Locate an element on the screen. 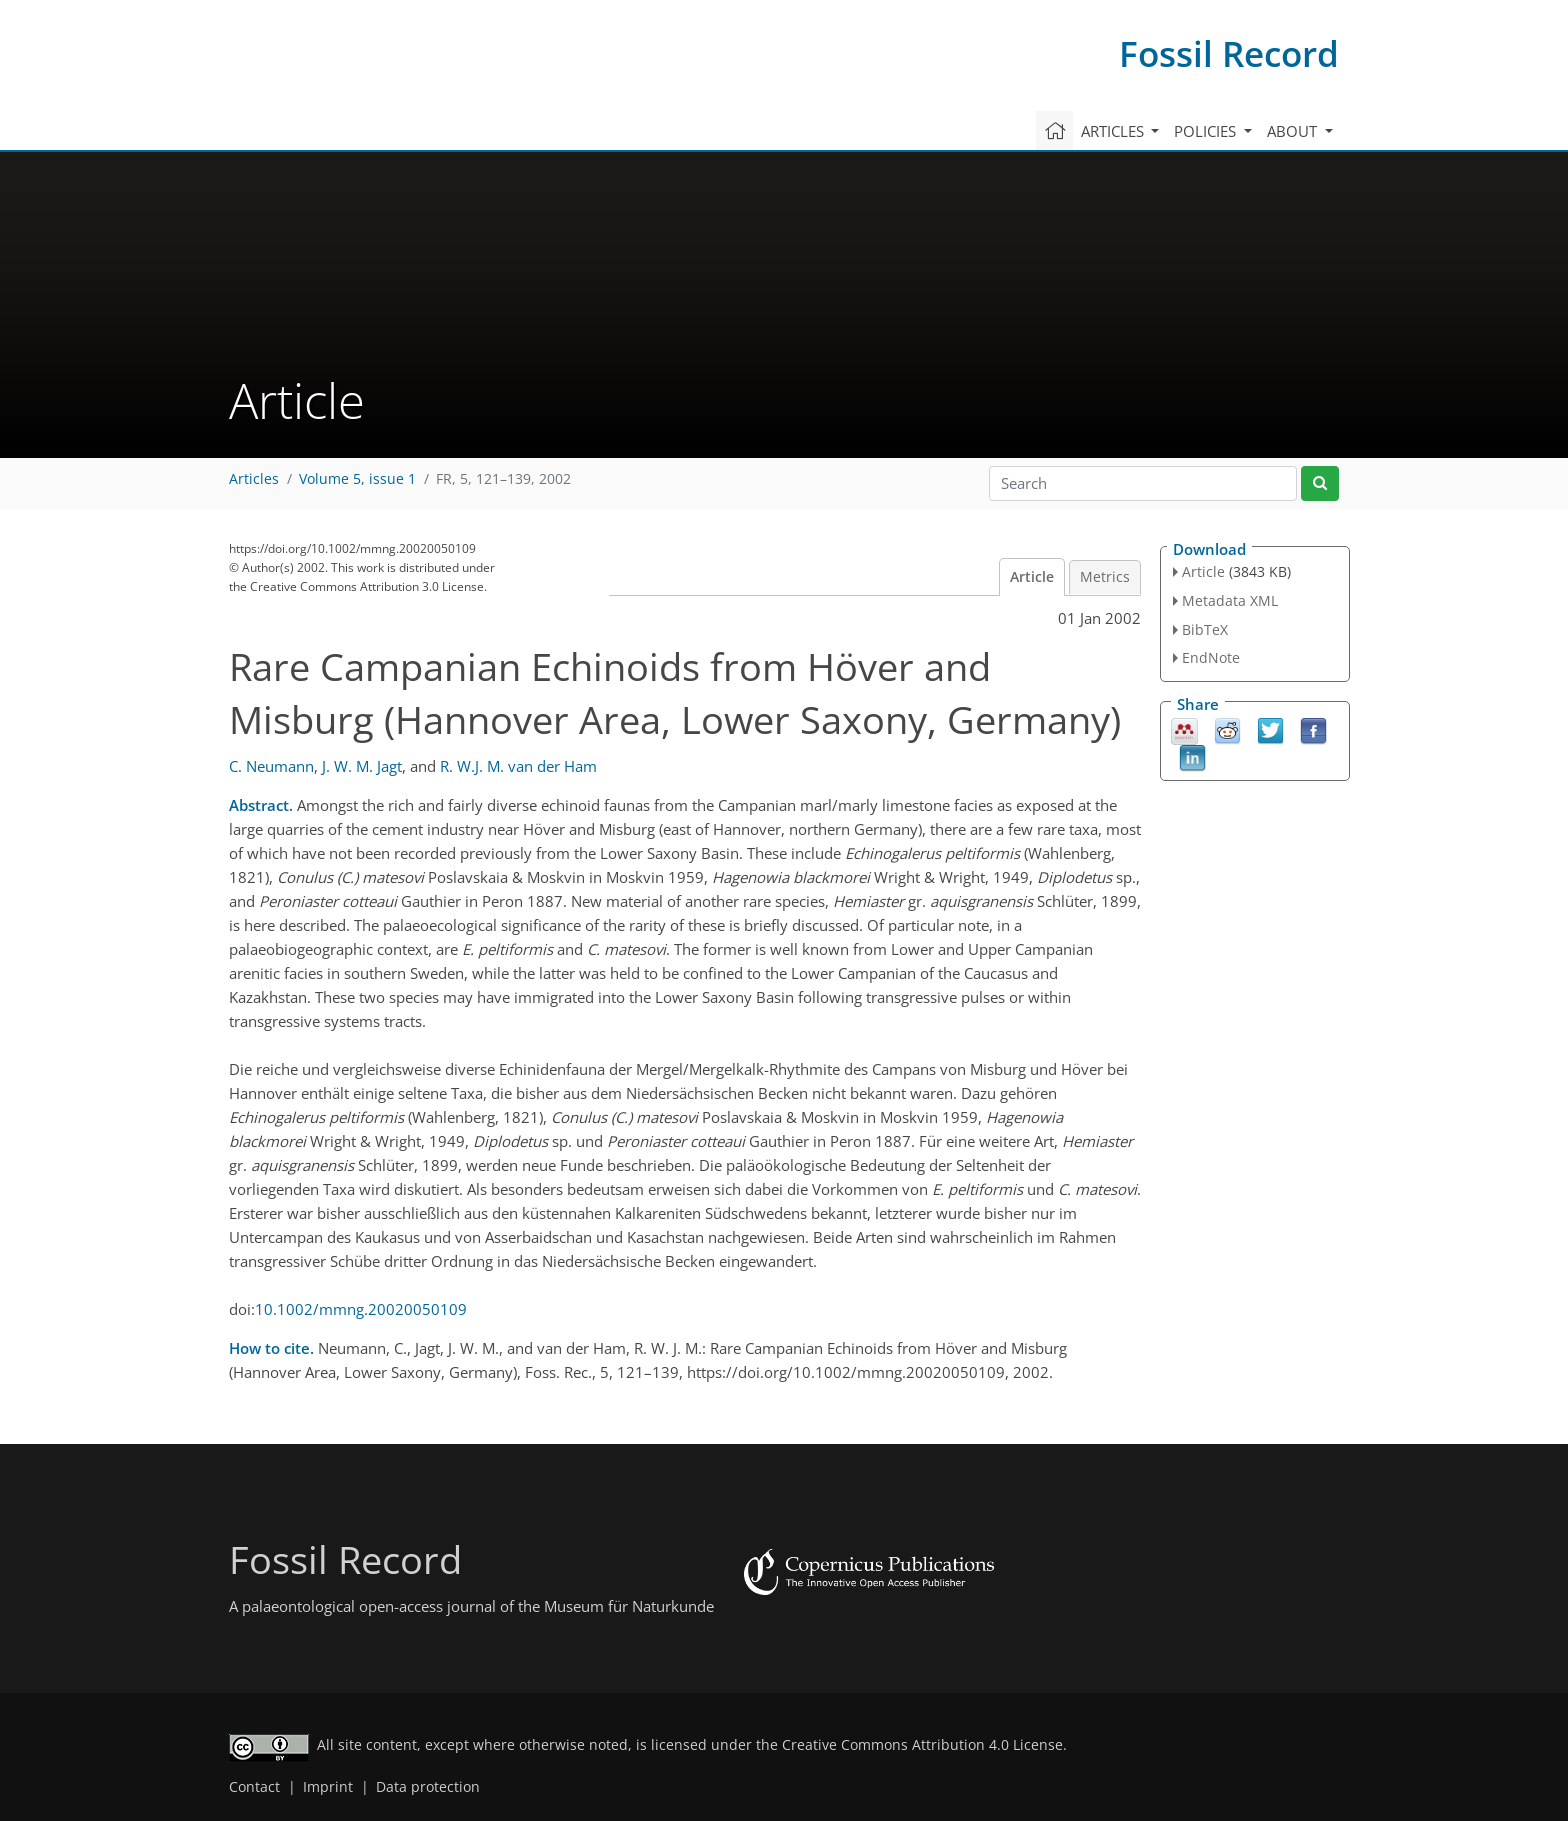 This screenshot has height=1821, width=1568. Volume 5, issue 1 is located at coordinates (357, 479).